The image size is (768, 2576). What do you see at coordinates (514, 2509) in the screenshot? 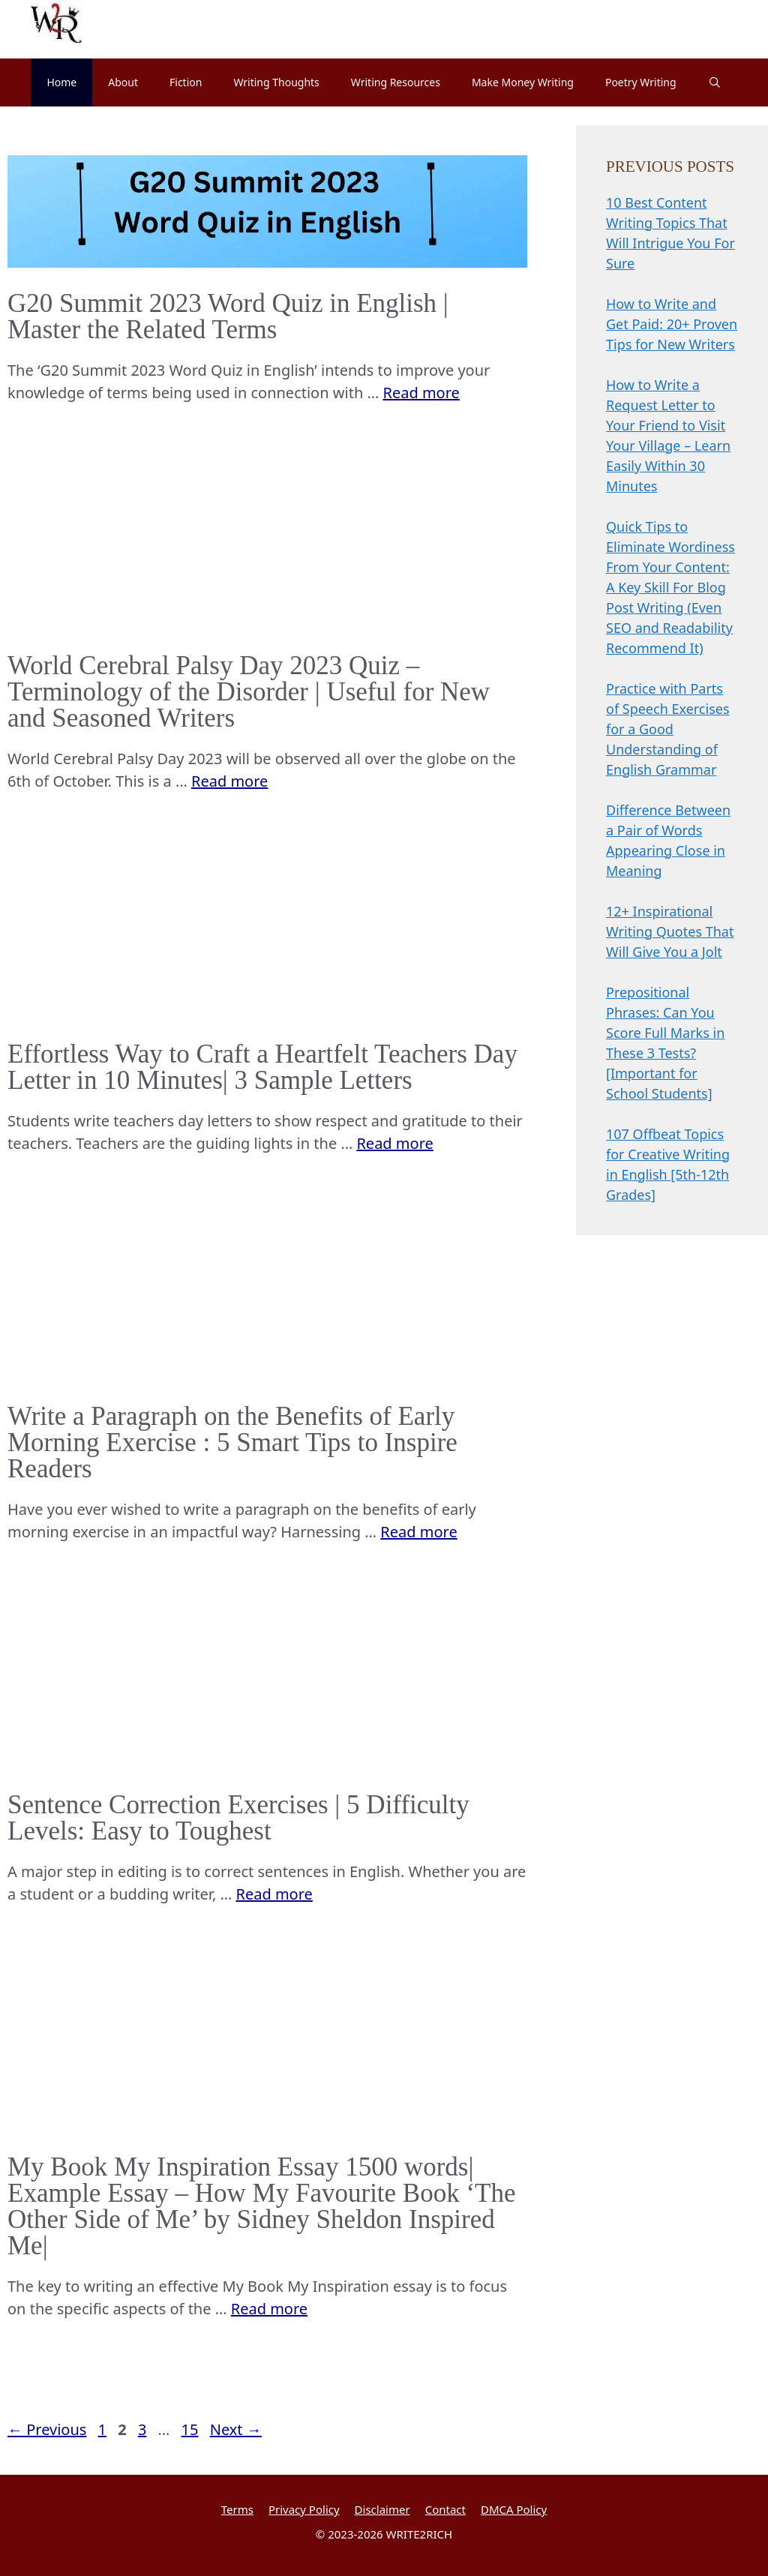
I see `DMCA Policy` at bounding box center [514, 2509].